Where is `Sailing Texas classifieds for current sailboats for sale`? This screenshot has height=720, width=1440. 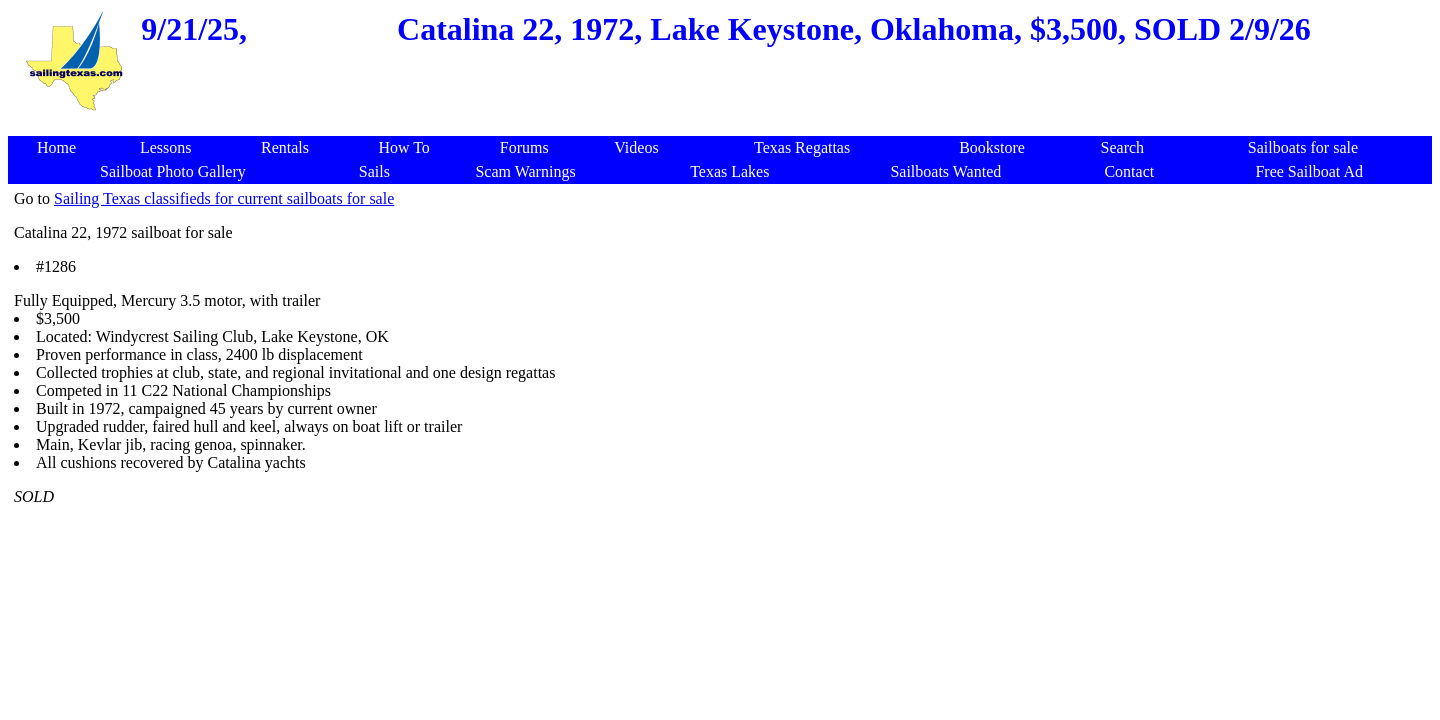 Sailing Texas classifieds for current sailboats for sale is located at coordinates (224, 198).